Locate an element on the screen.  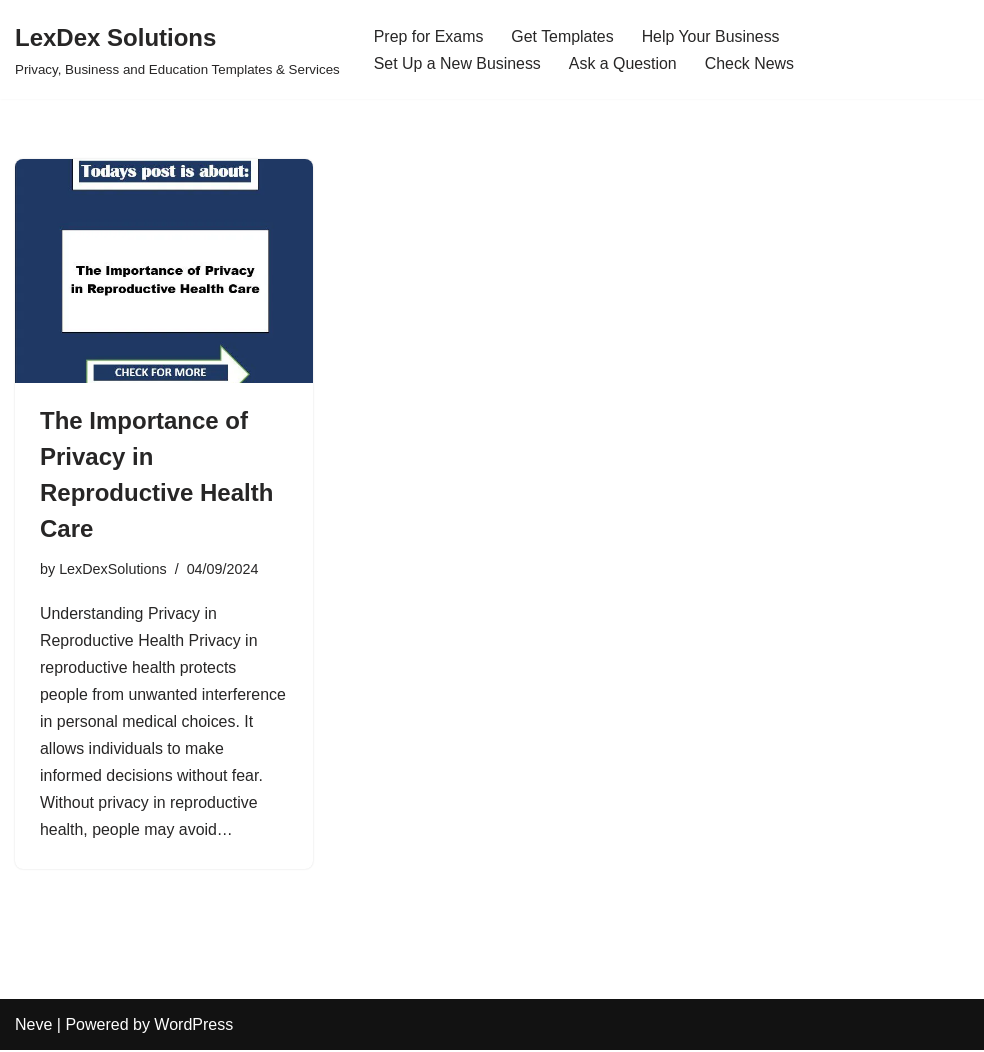
WordPress is located at coordinates (193, 1026).